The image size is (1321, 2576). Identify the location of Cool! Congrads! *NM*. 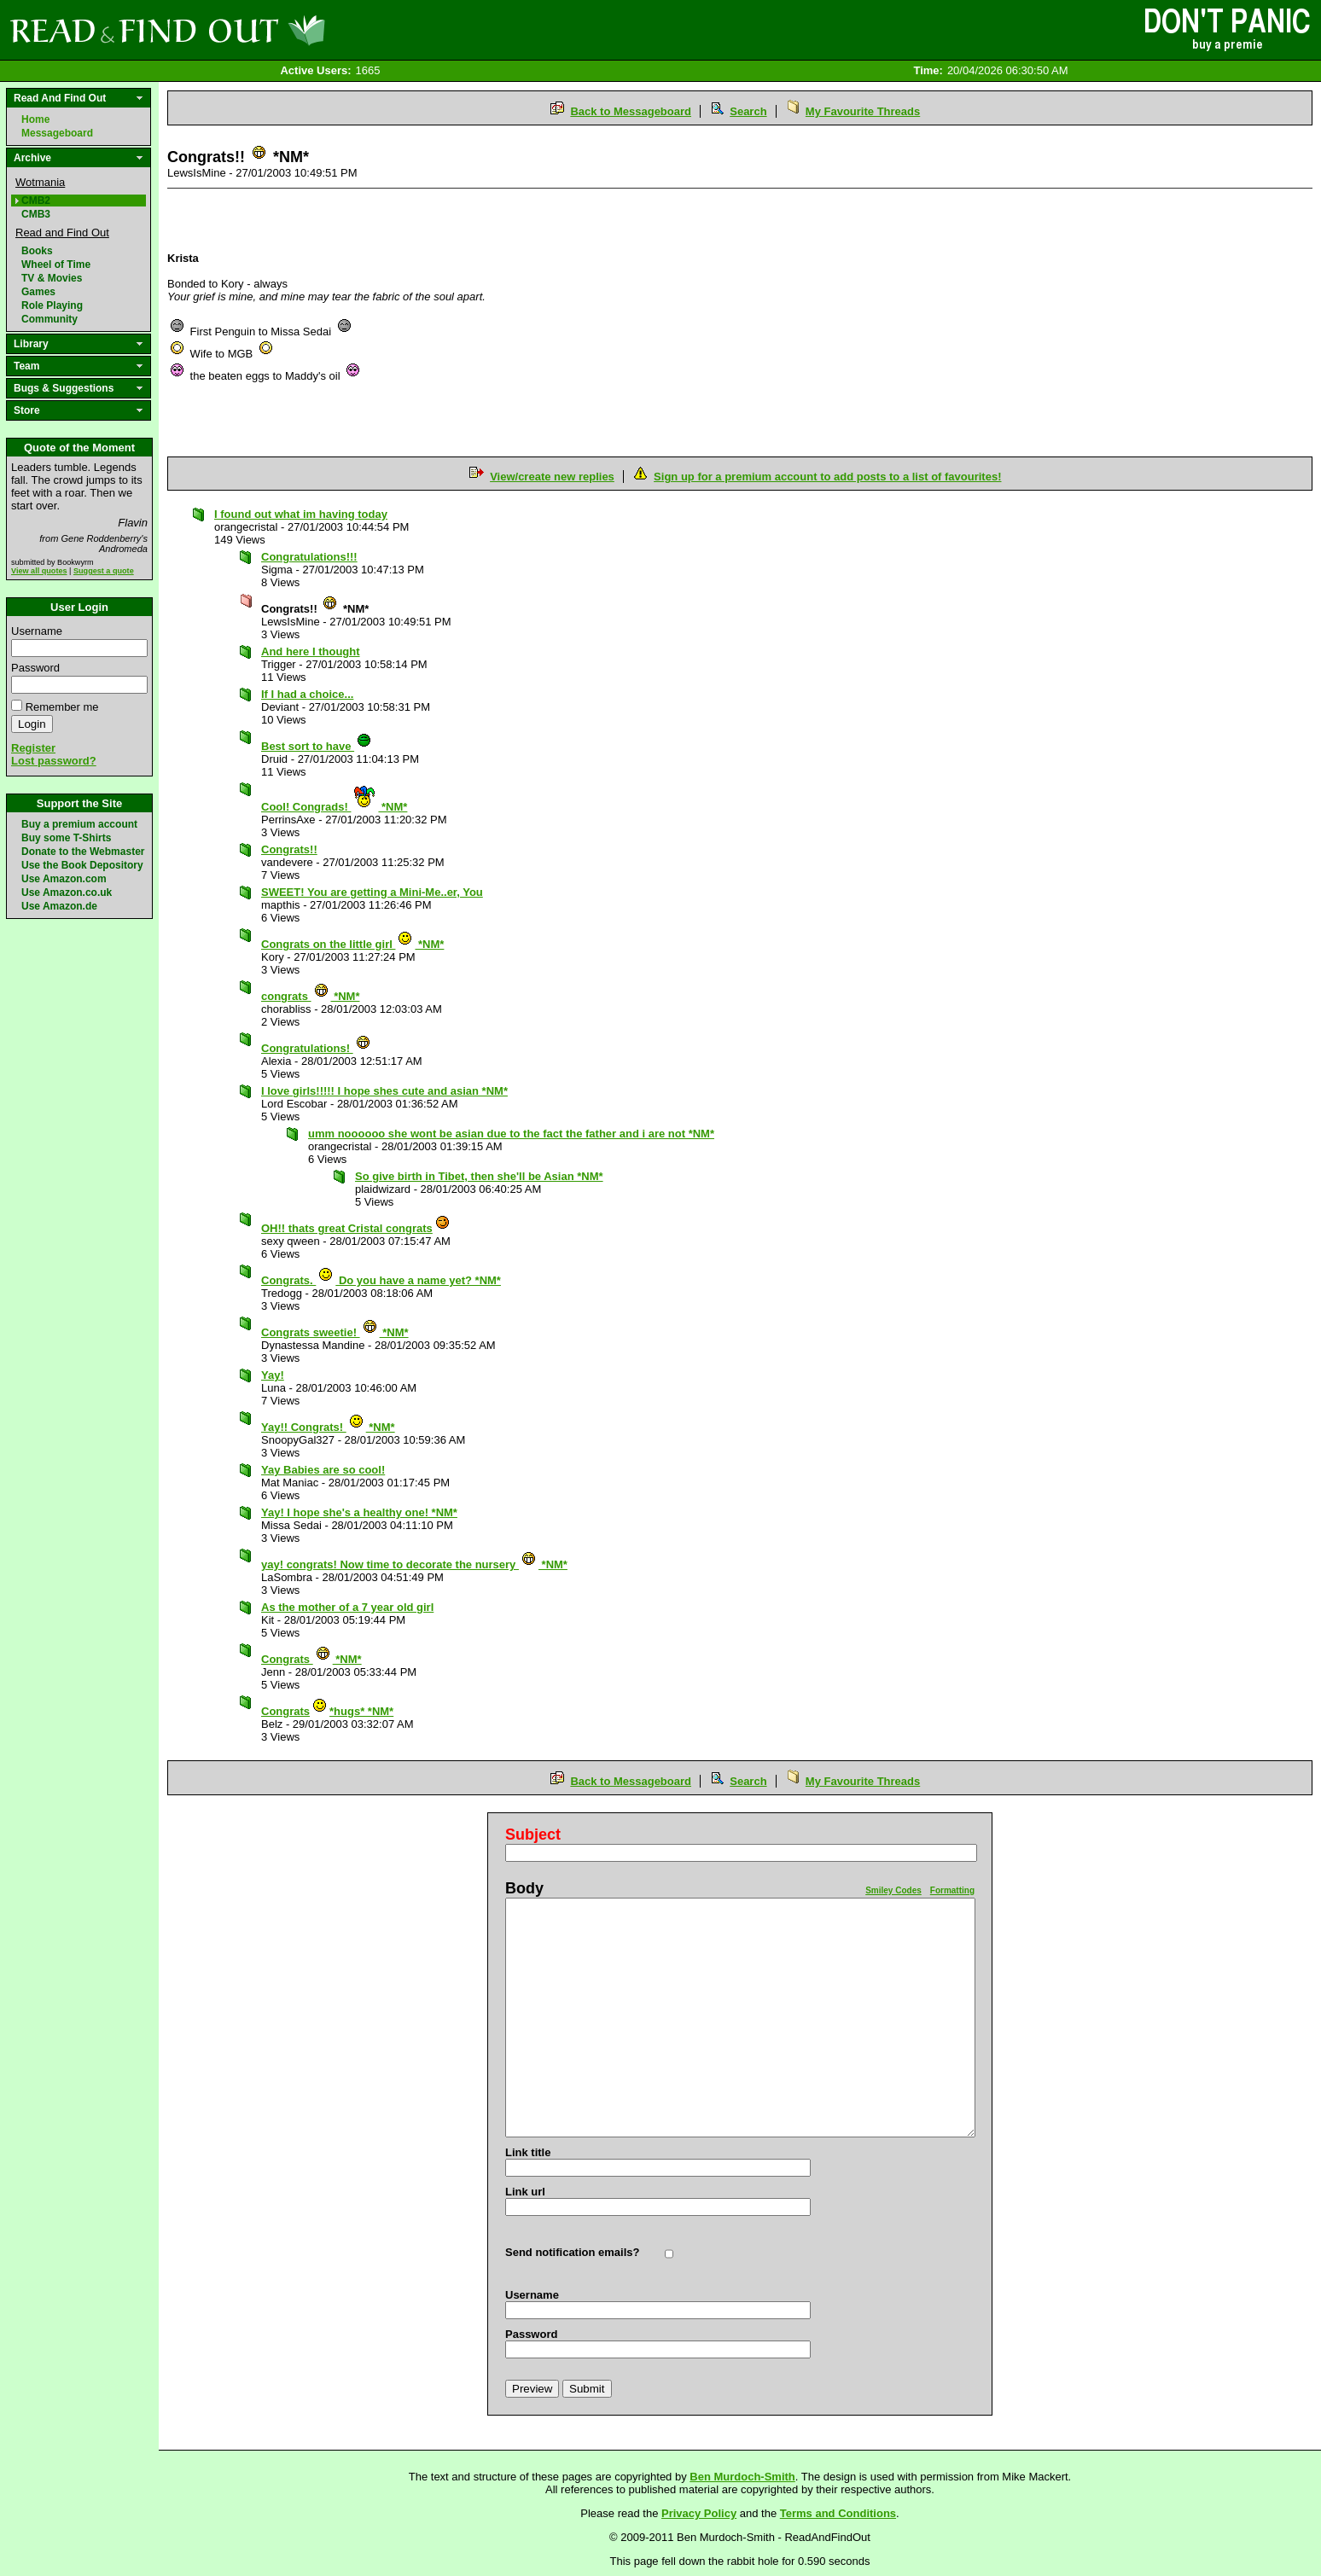
(334, 806).